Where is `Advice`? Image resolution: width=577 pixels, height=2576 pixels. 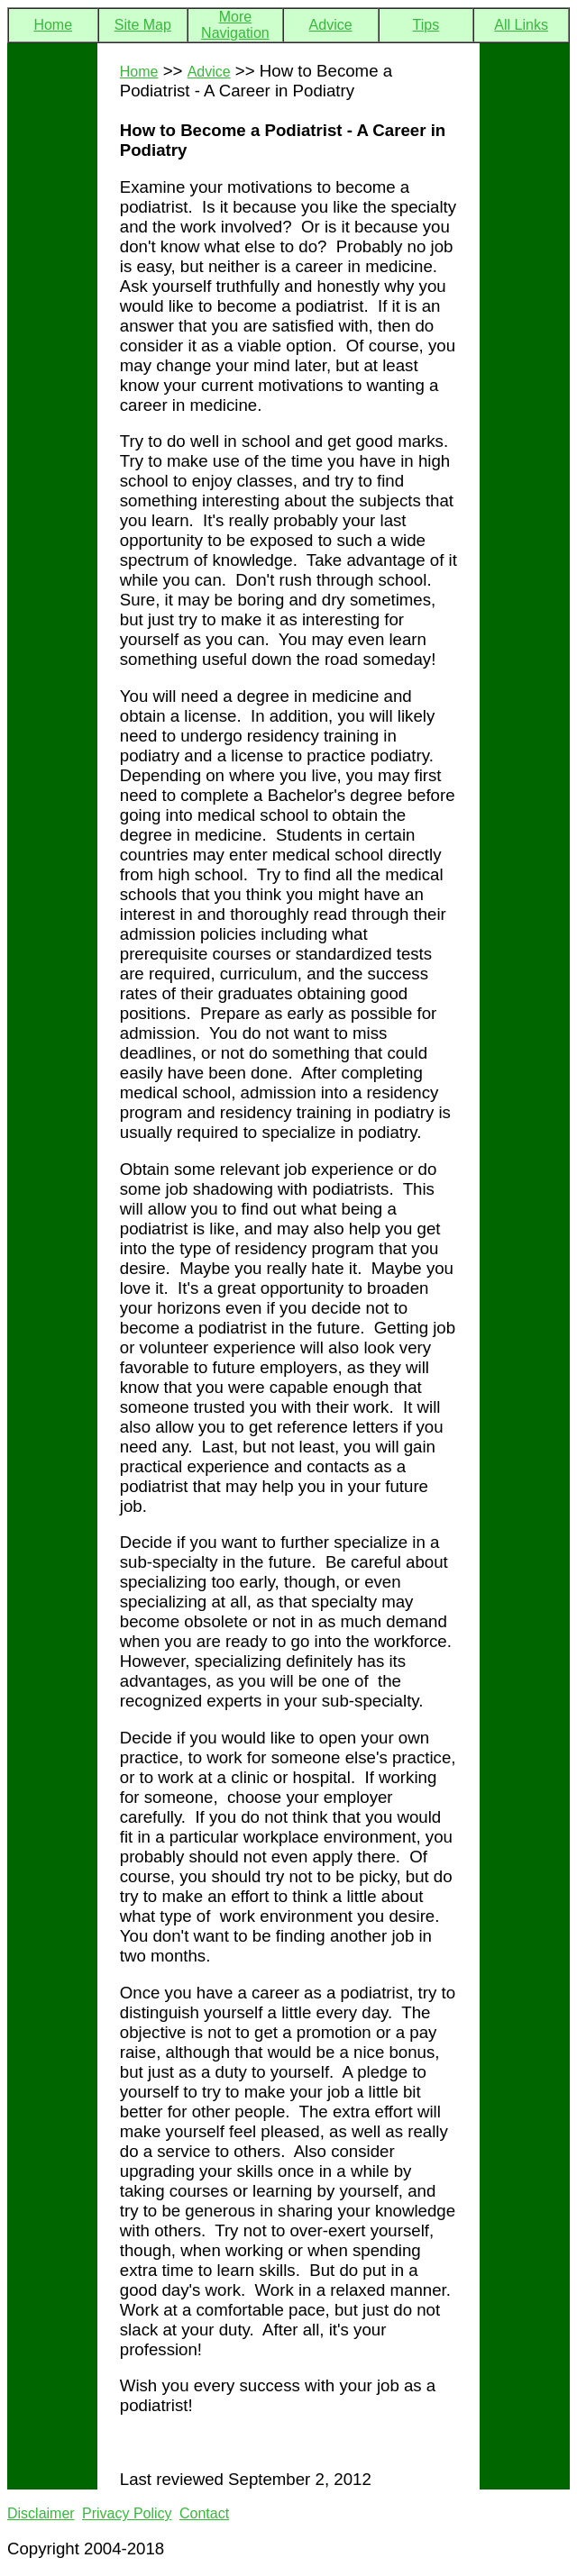 Advice is located at coordinates (331, 24).